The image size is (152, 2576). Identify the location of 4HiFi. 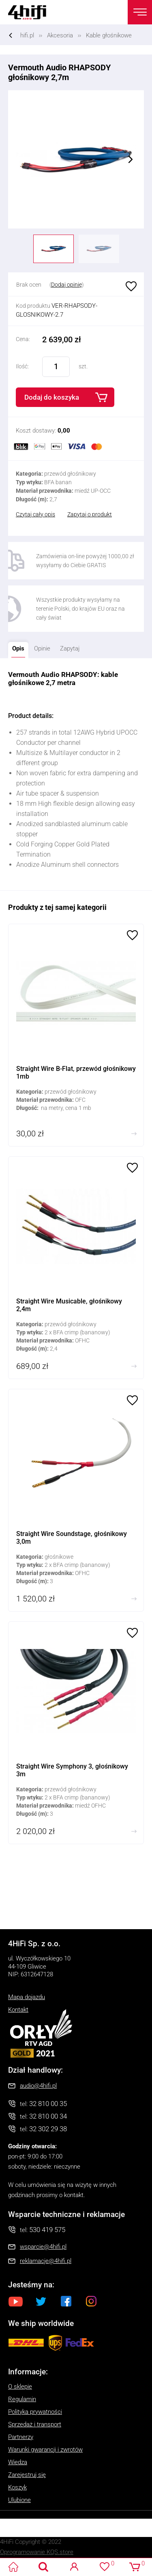
(32, 12).